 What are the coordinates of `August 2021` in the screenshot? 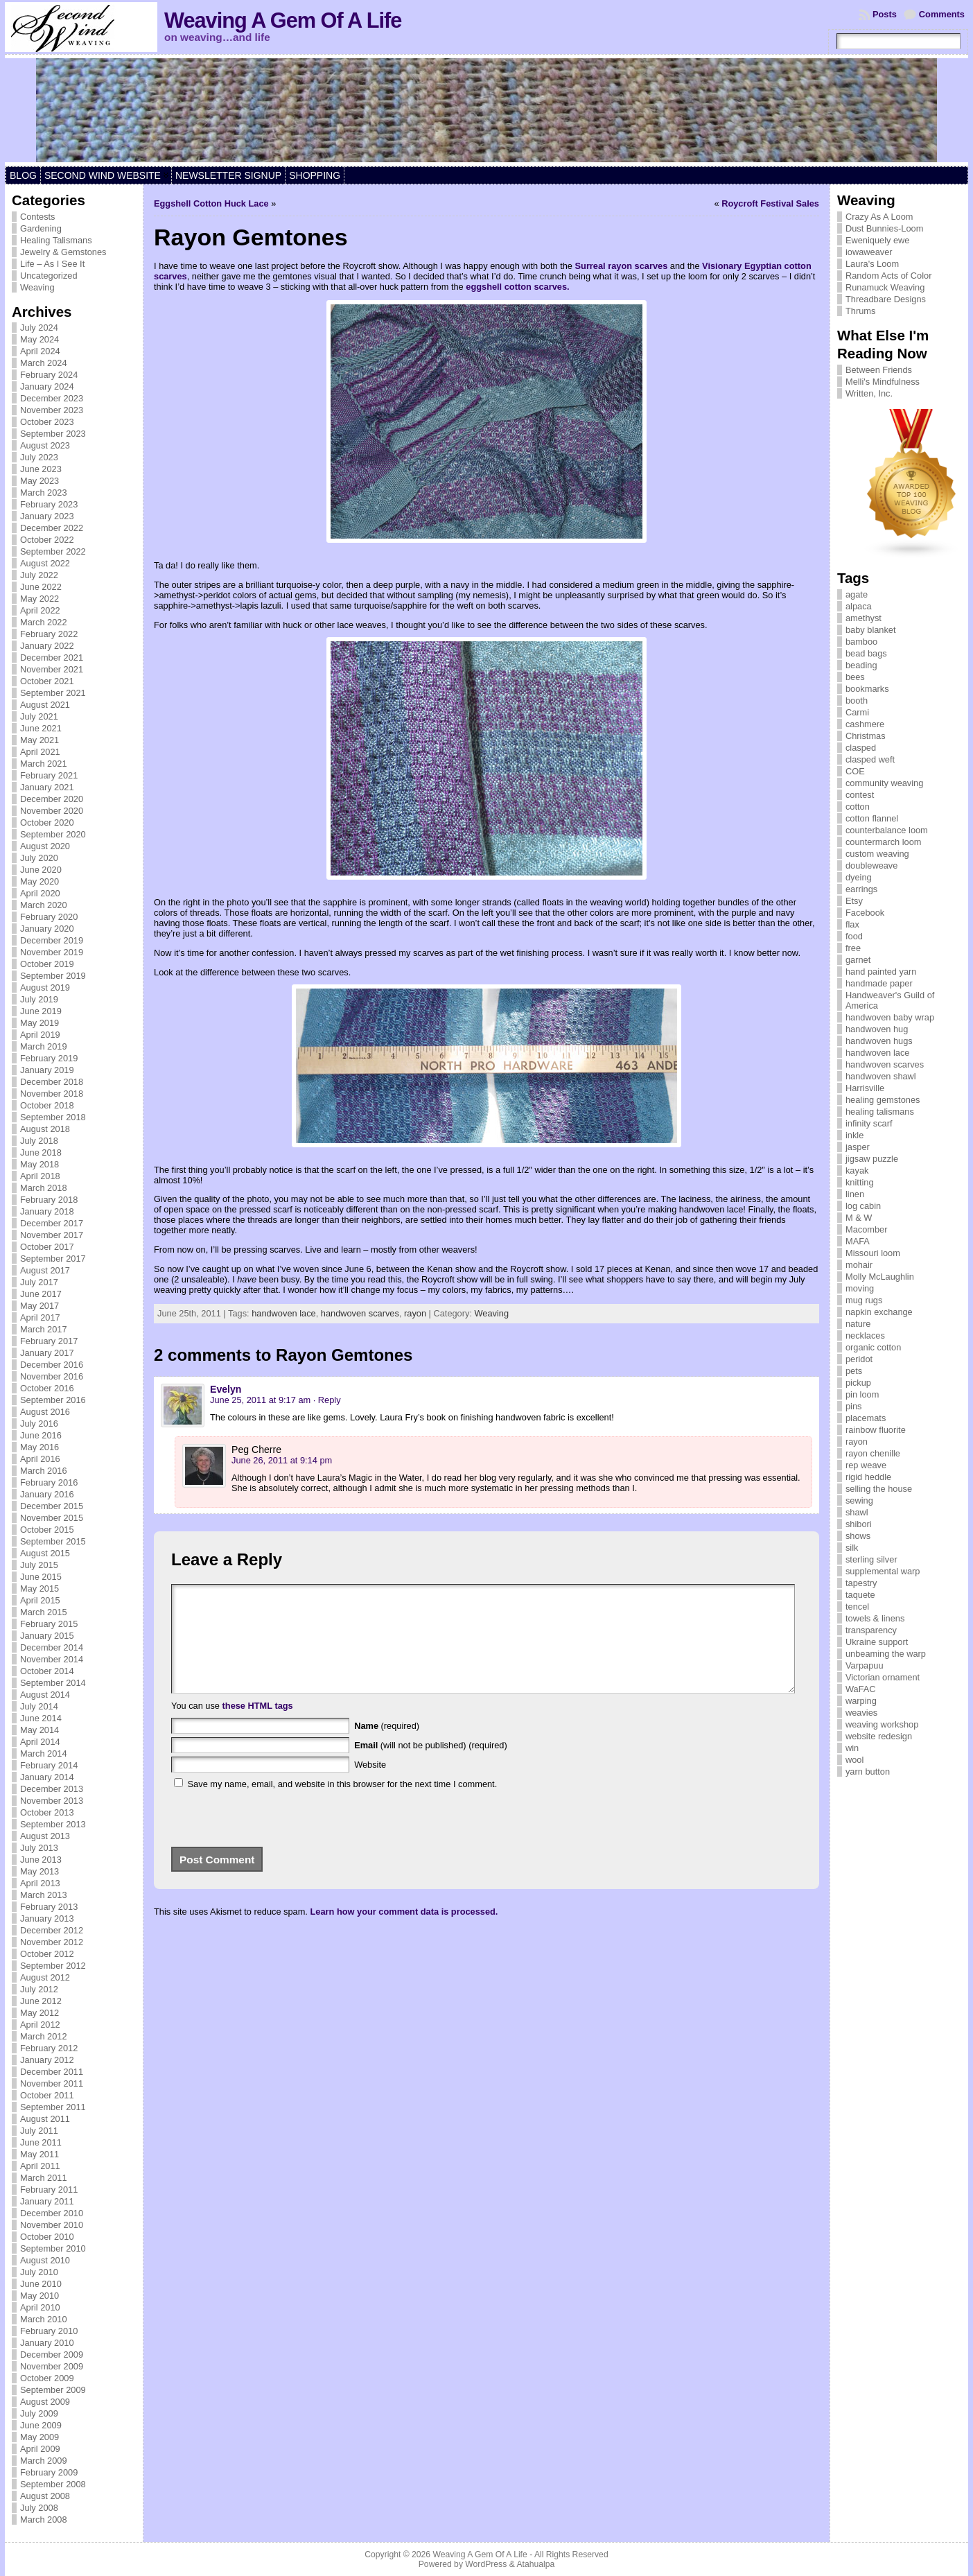 It's located at (45, 704).